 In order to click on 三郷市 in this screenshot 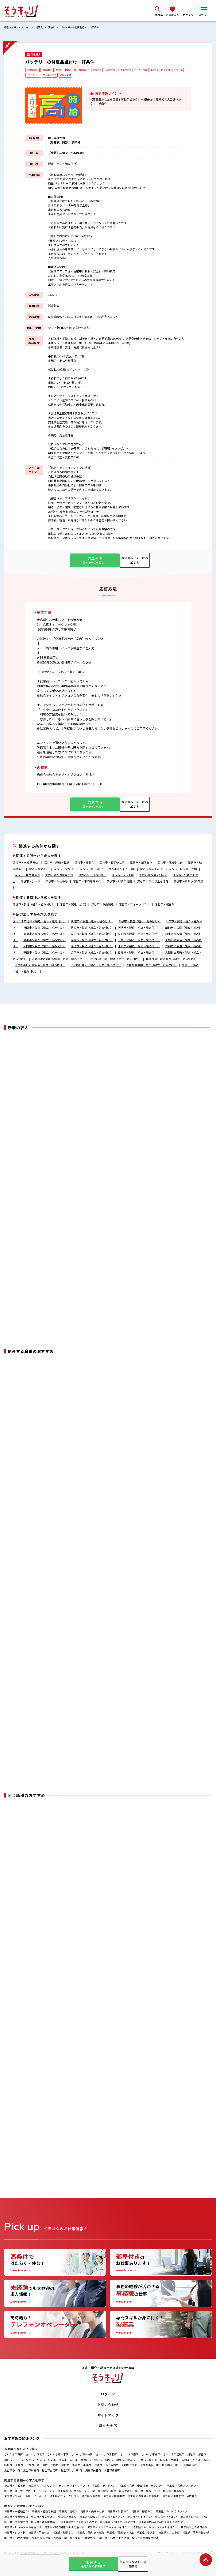, I will do `click(55, 2466)`.